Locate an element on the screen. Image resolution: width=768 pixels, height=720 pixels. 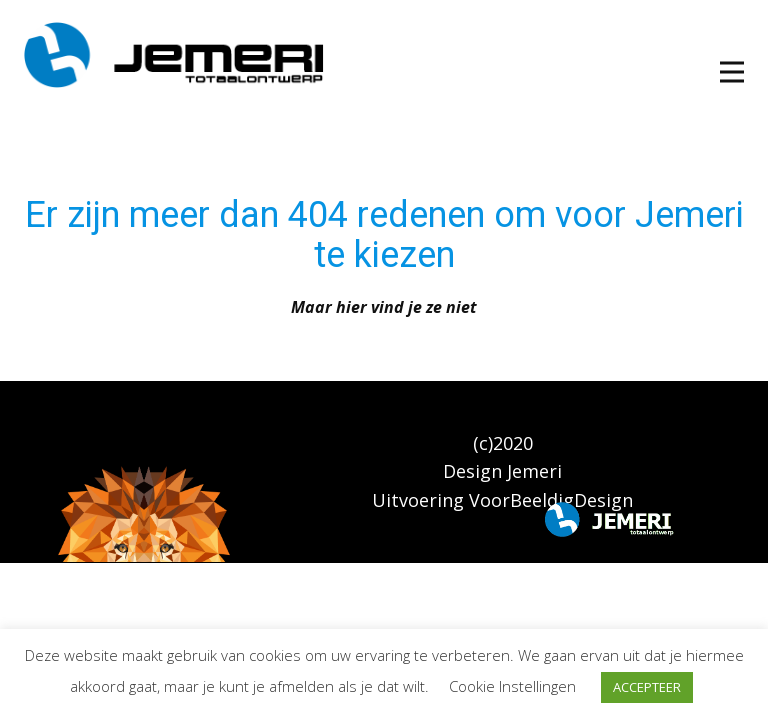
Cookie Instellingen [button] is located at coordinates (512, 686).